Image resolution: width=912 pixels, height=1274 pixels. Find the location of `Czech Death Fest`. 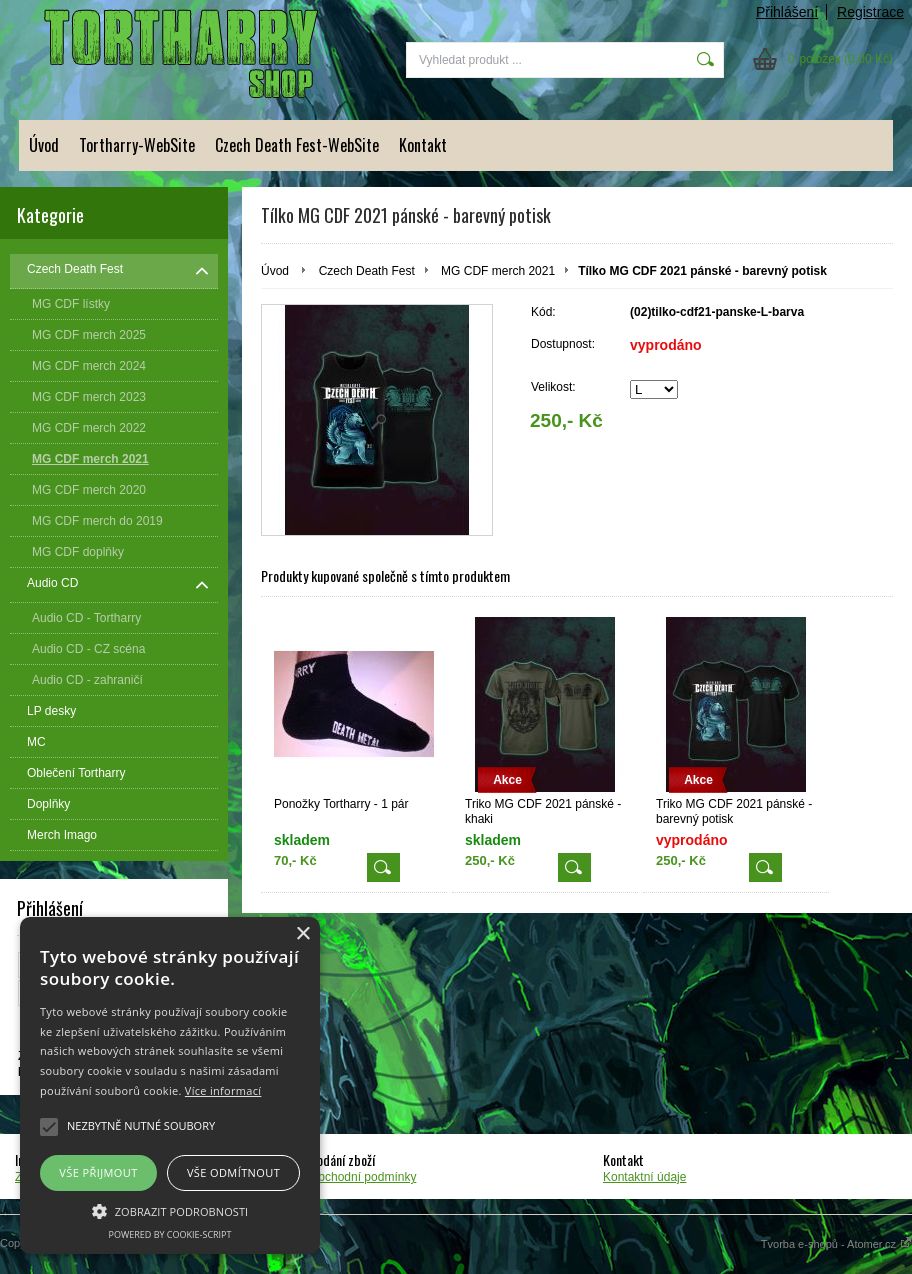

Czech Death Fest is located at coordinates (367, 271).